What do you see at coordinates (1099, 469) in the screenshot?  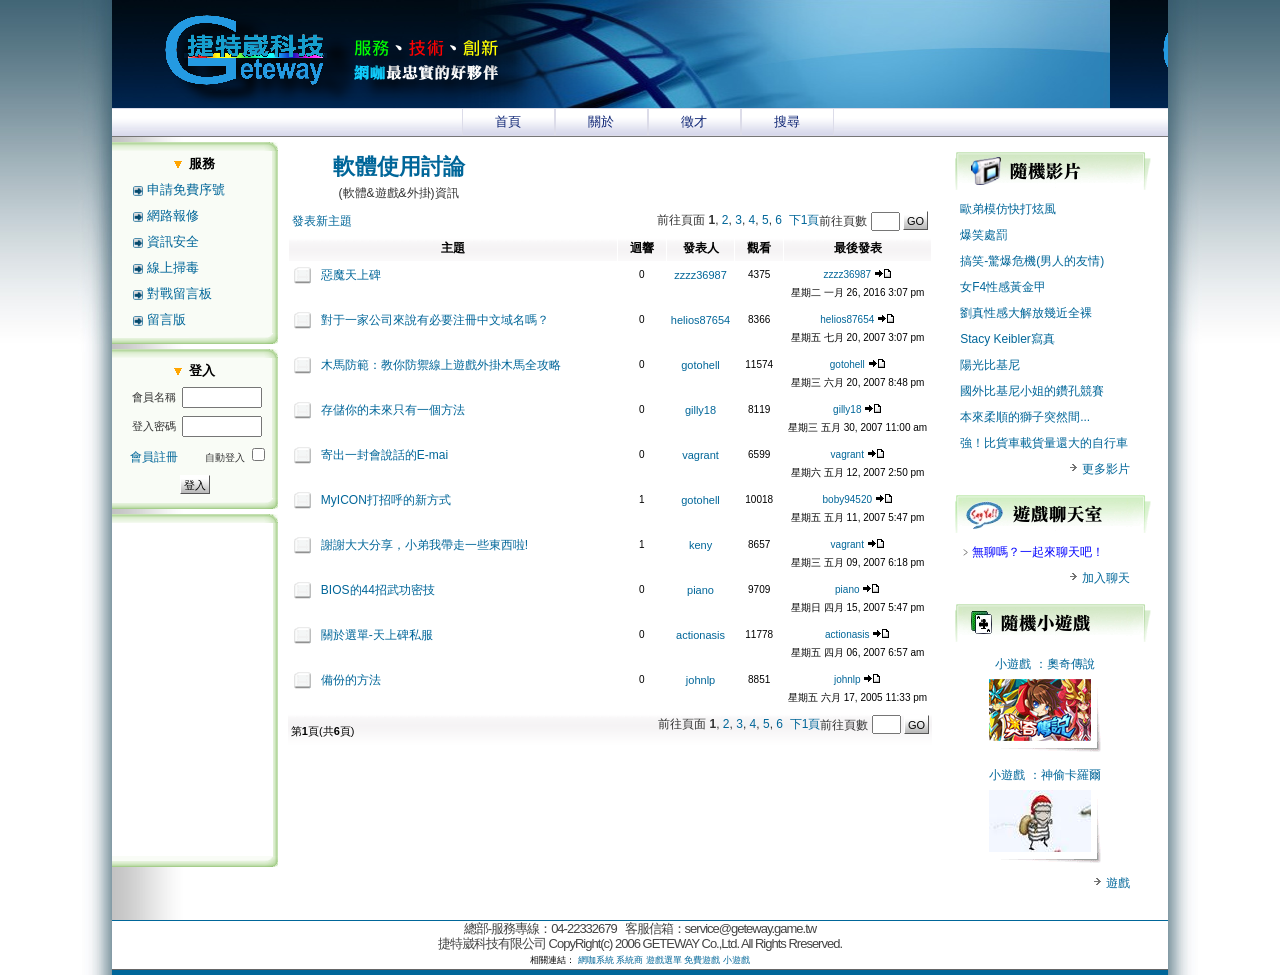 I see `更多影片` at bounding box center [1099, 469].